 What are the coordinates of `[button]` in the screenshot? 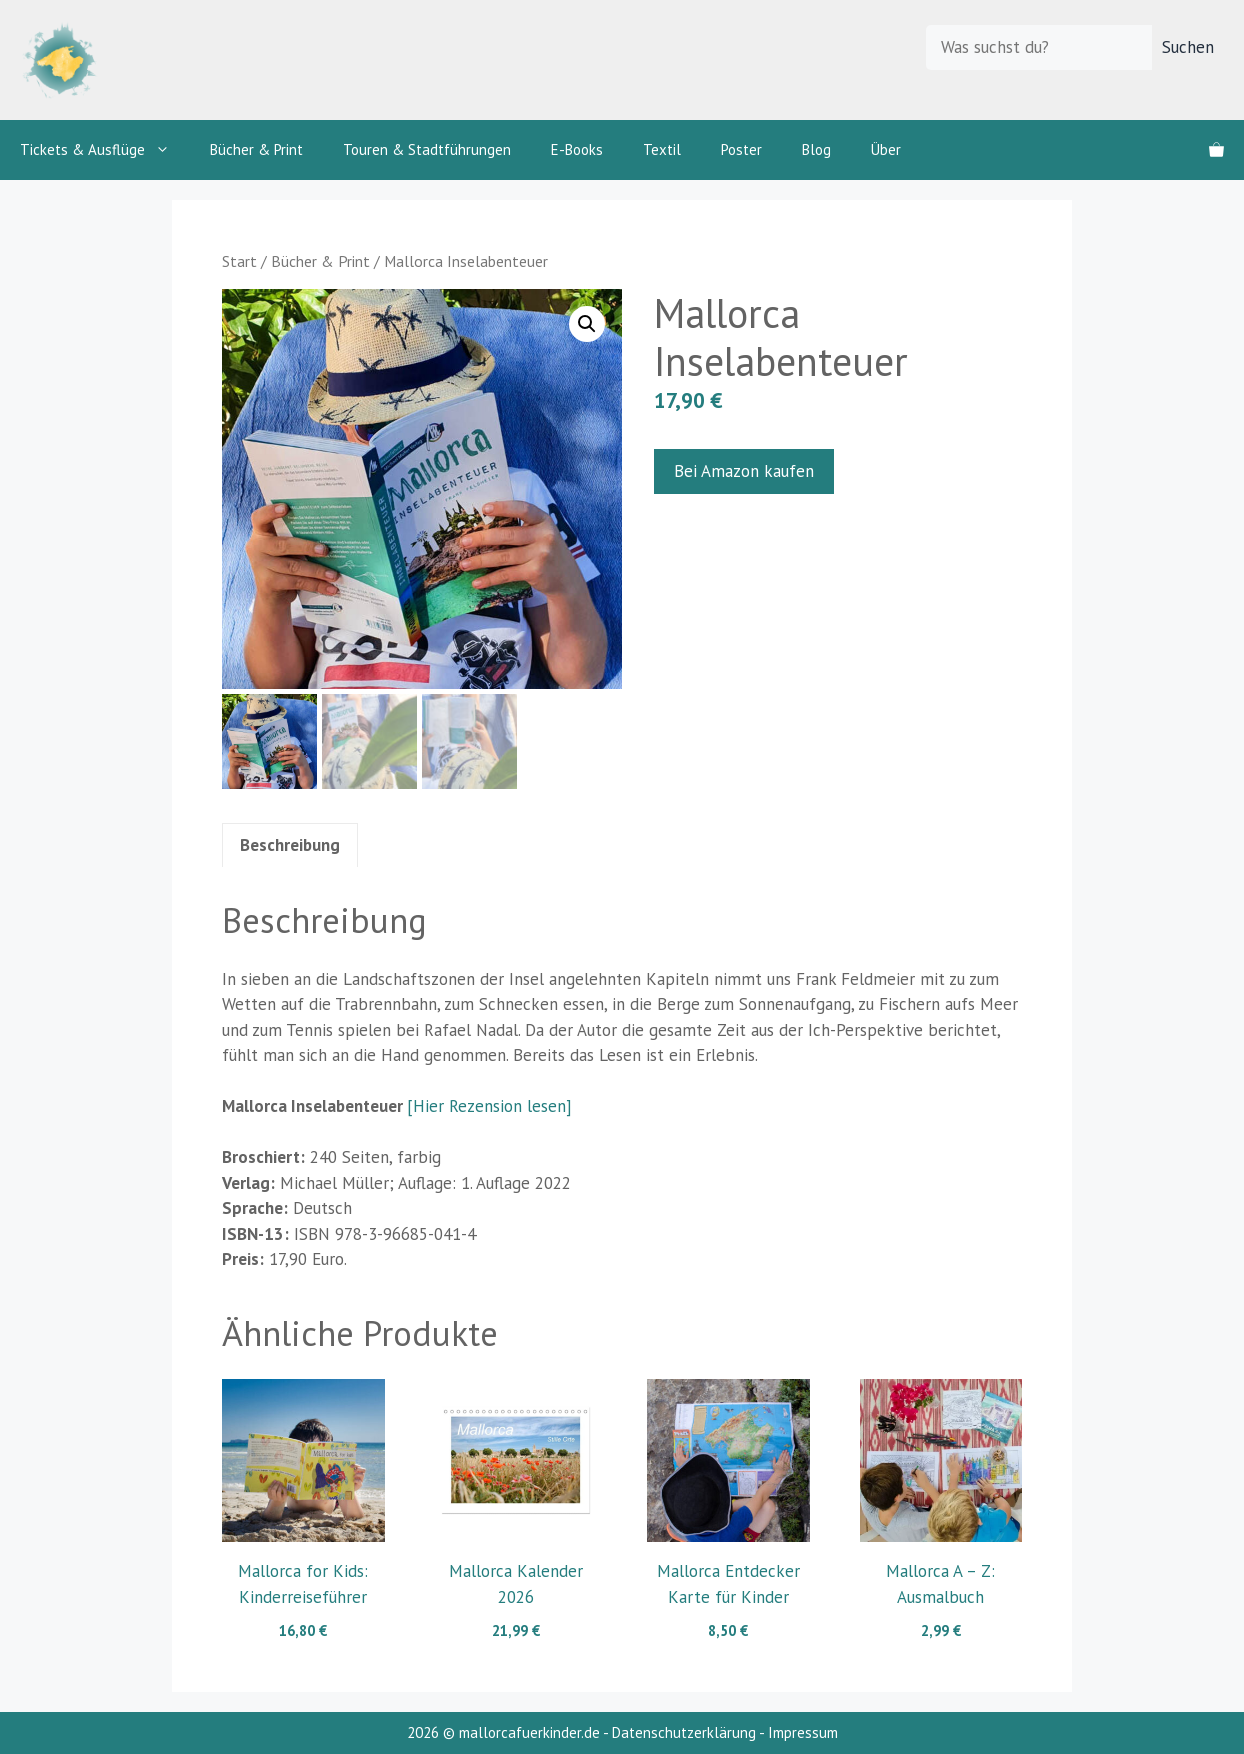 It's located at (587, 324).